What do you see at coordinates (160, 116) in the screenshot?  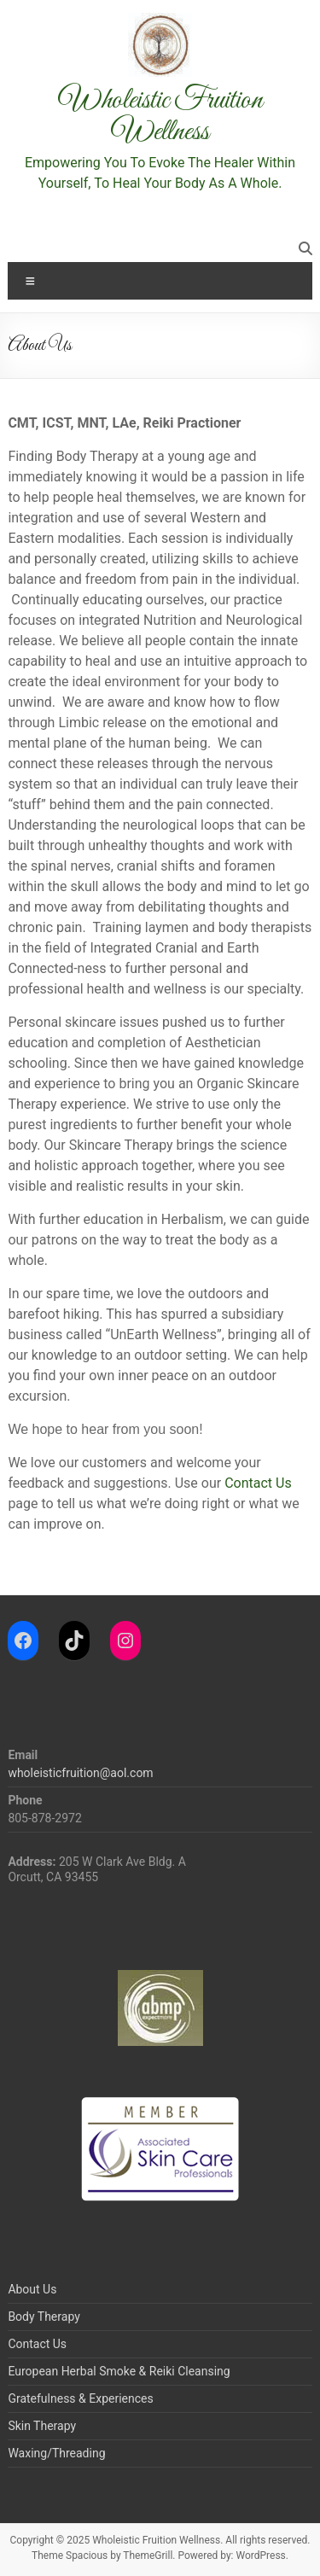 I see `Wholeistic Fruition Wellness` at bounding box center [160, 116].